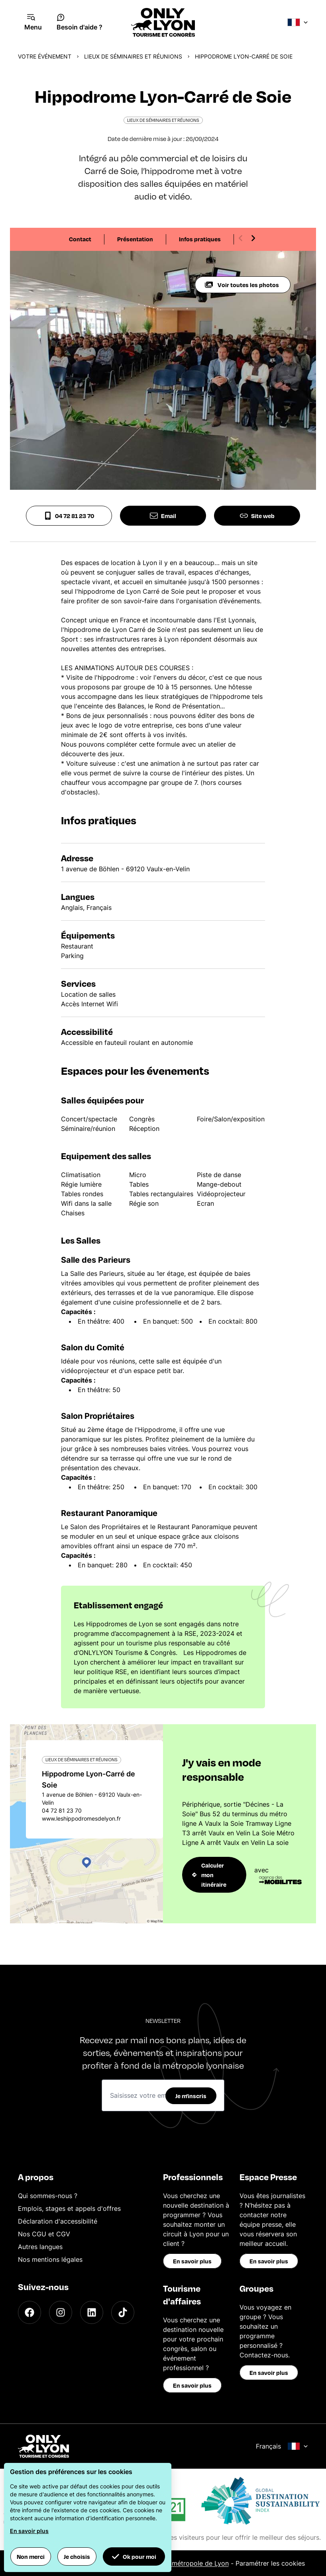  What do you see at coordinates (77, 2556) in the screenshot?
I see `Je choisis [button]` at bounding box center [77, 2556].